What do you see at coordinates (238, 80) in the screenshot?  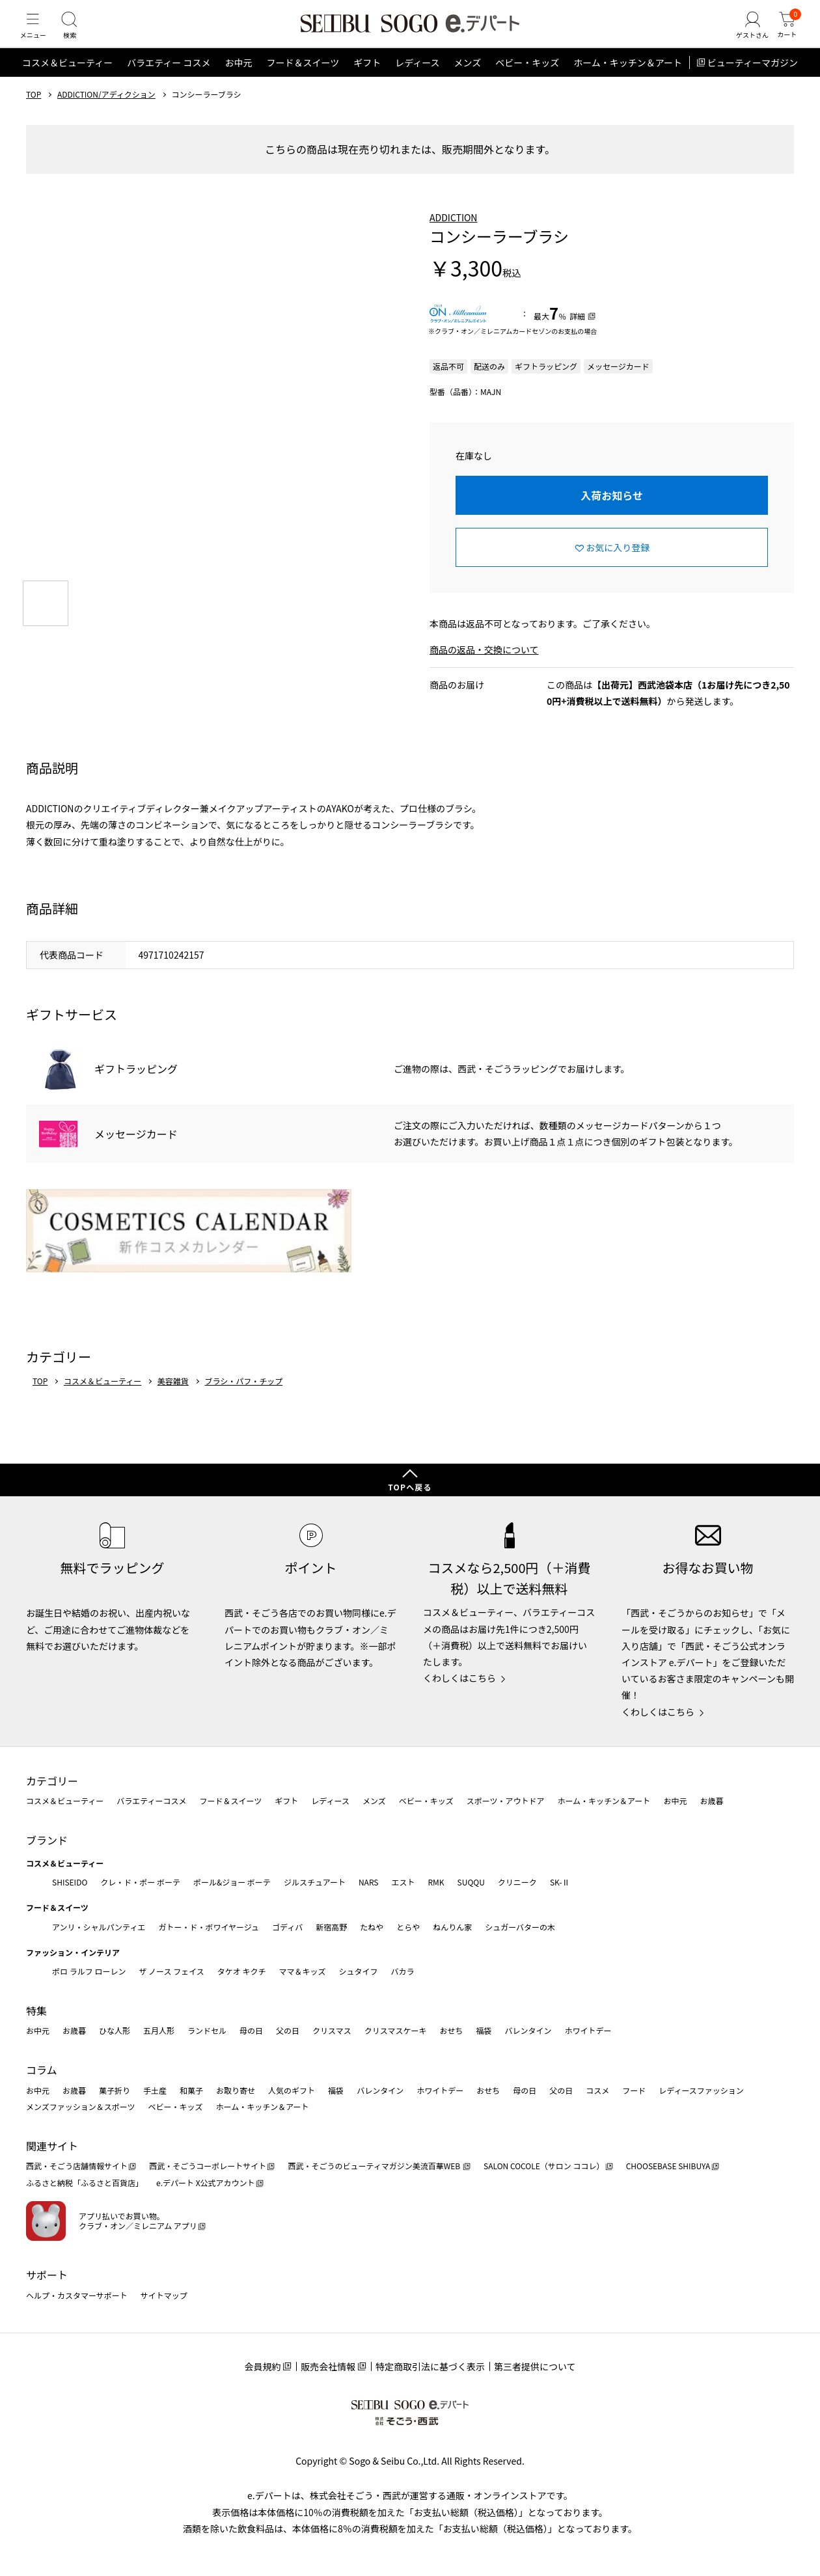 I see `お中元` at bounding box center [238, 80].